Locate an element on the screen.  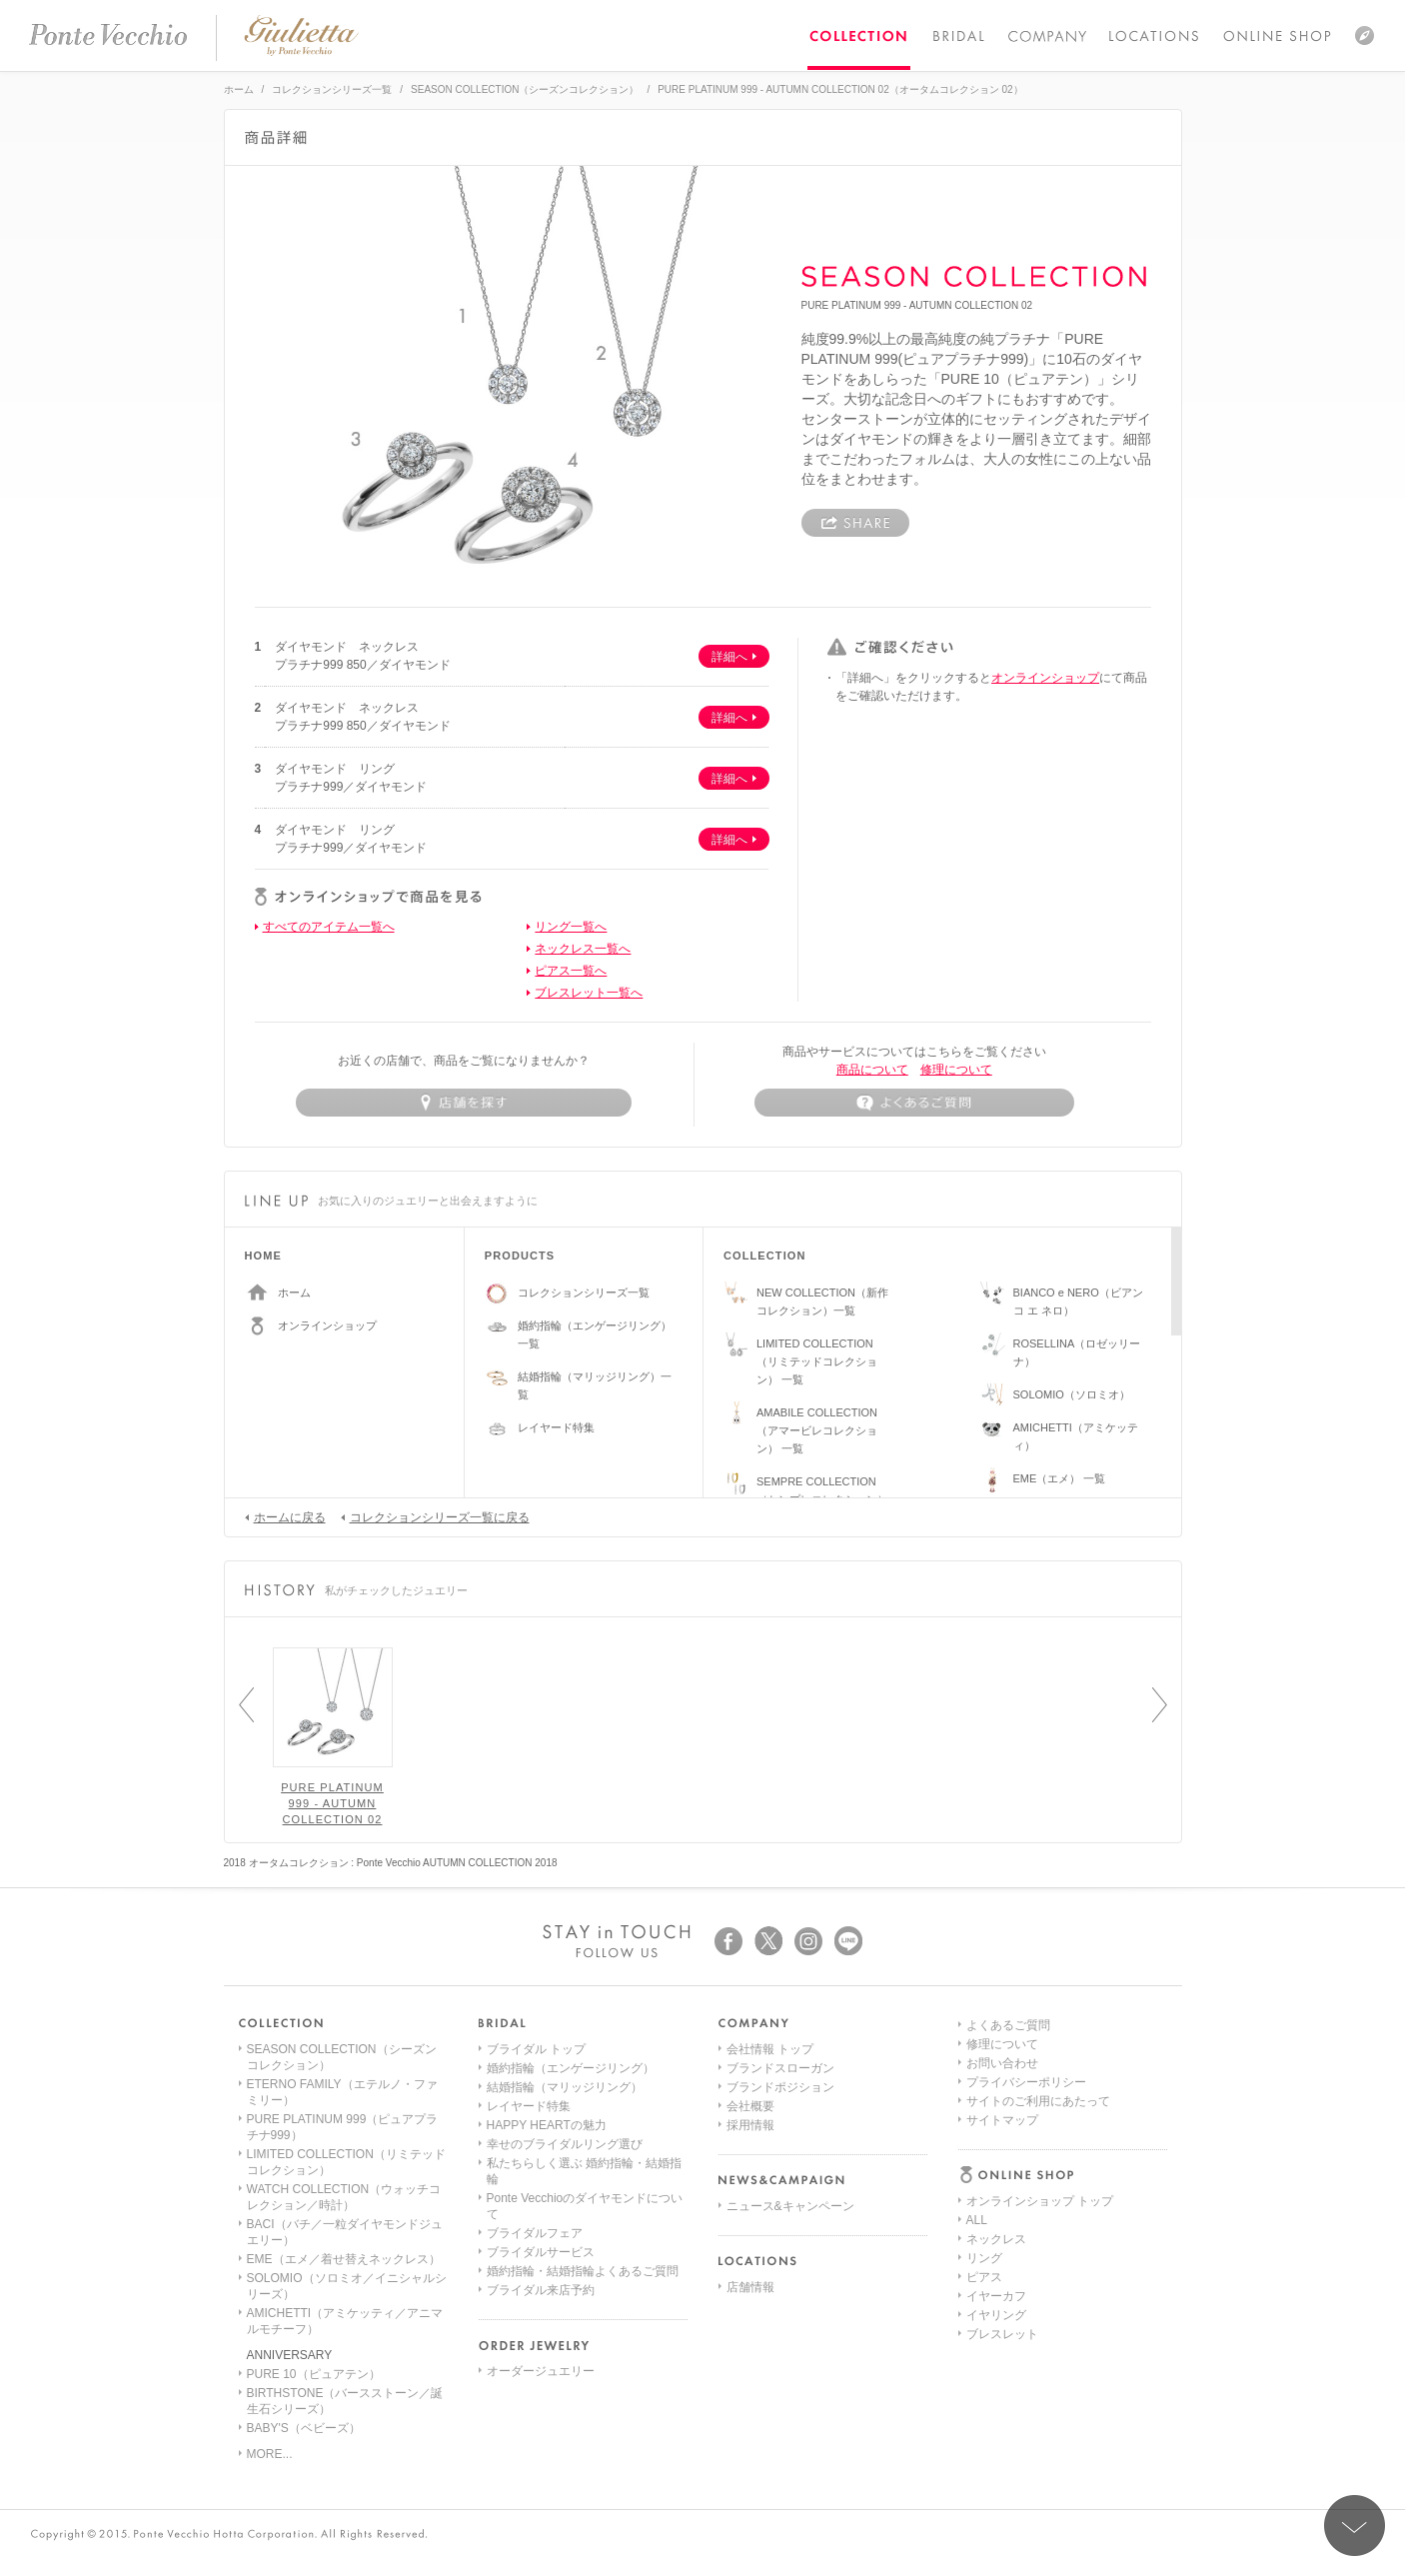
サイトマップ is located at coordinates (1002, 2334).